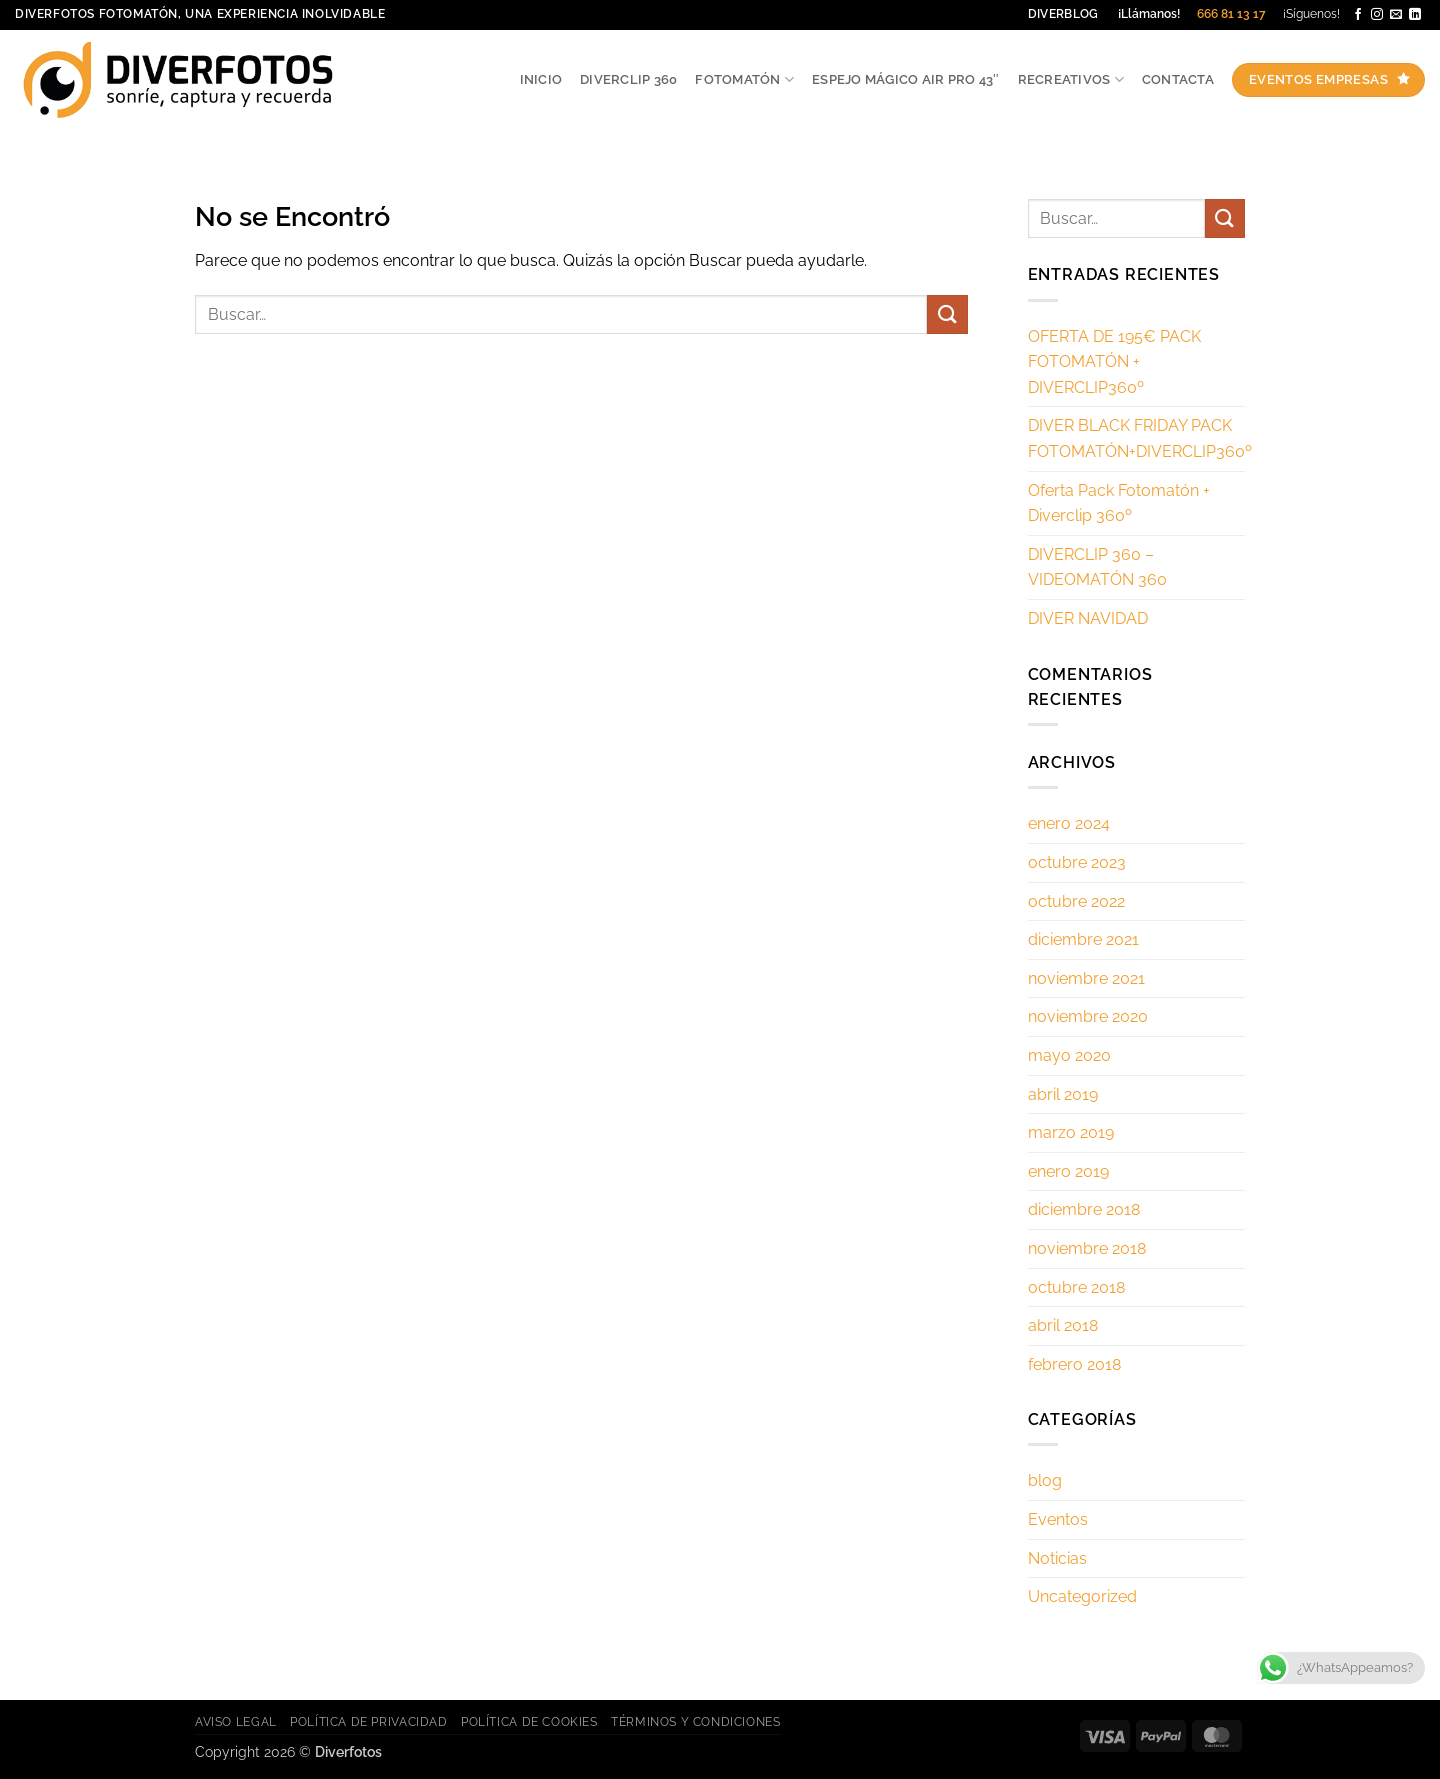  What do you see at coordinates (1377, 15) in the screenshot?
I see `[Síguenos en Instagram]` at bounding box center [1377, 15].